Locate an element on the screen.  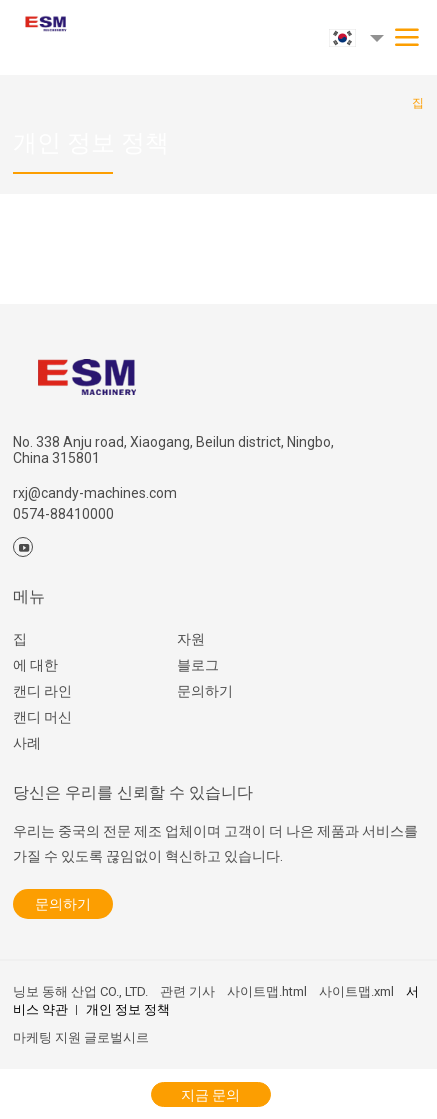
개인 정보 정책 is located at coordinates (128, 1009).